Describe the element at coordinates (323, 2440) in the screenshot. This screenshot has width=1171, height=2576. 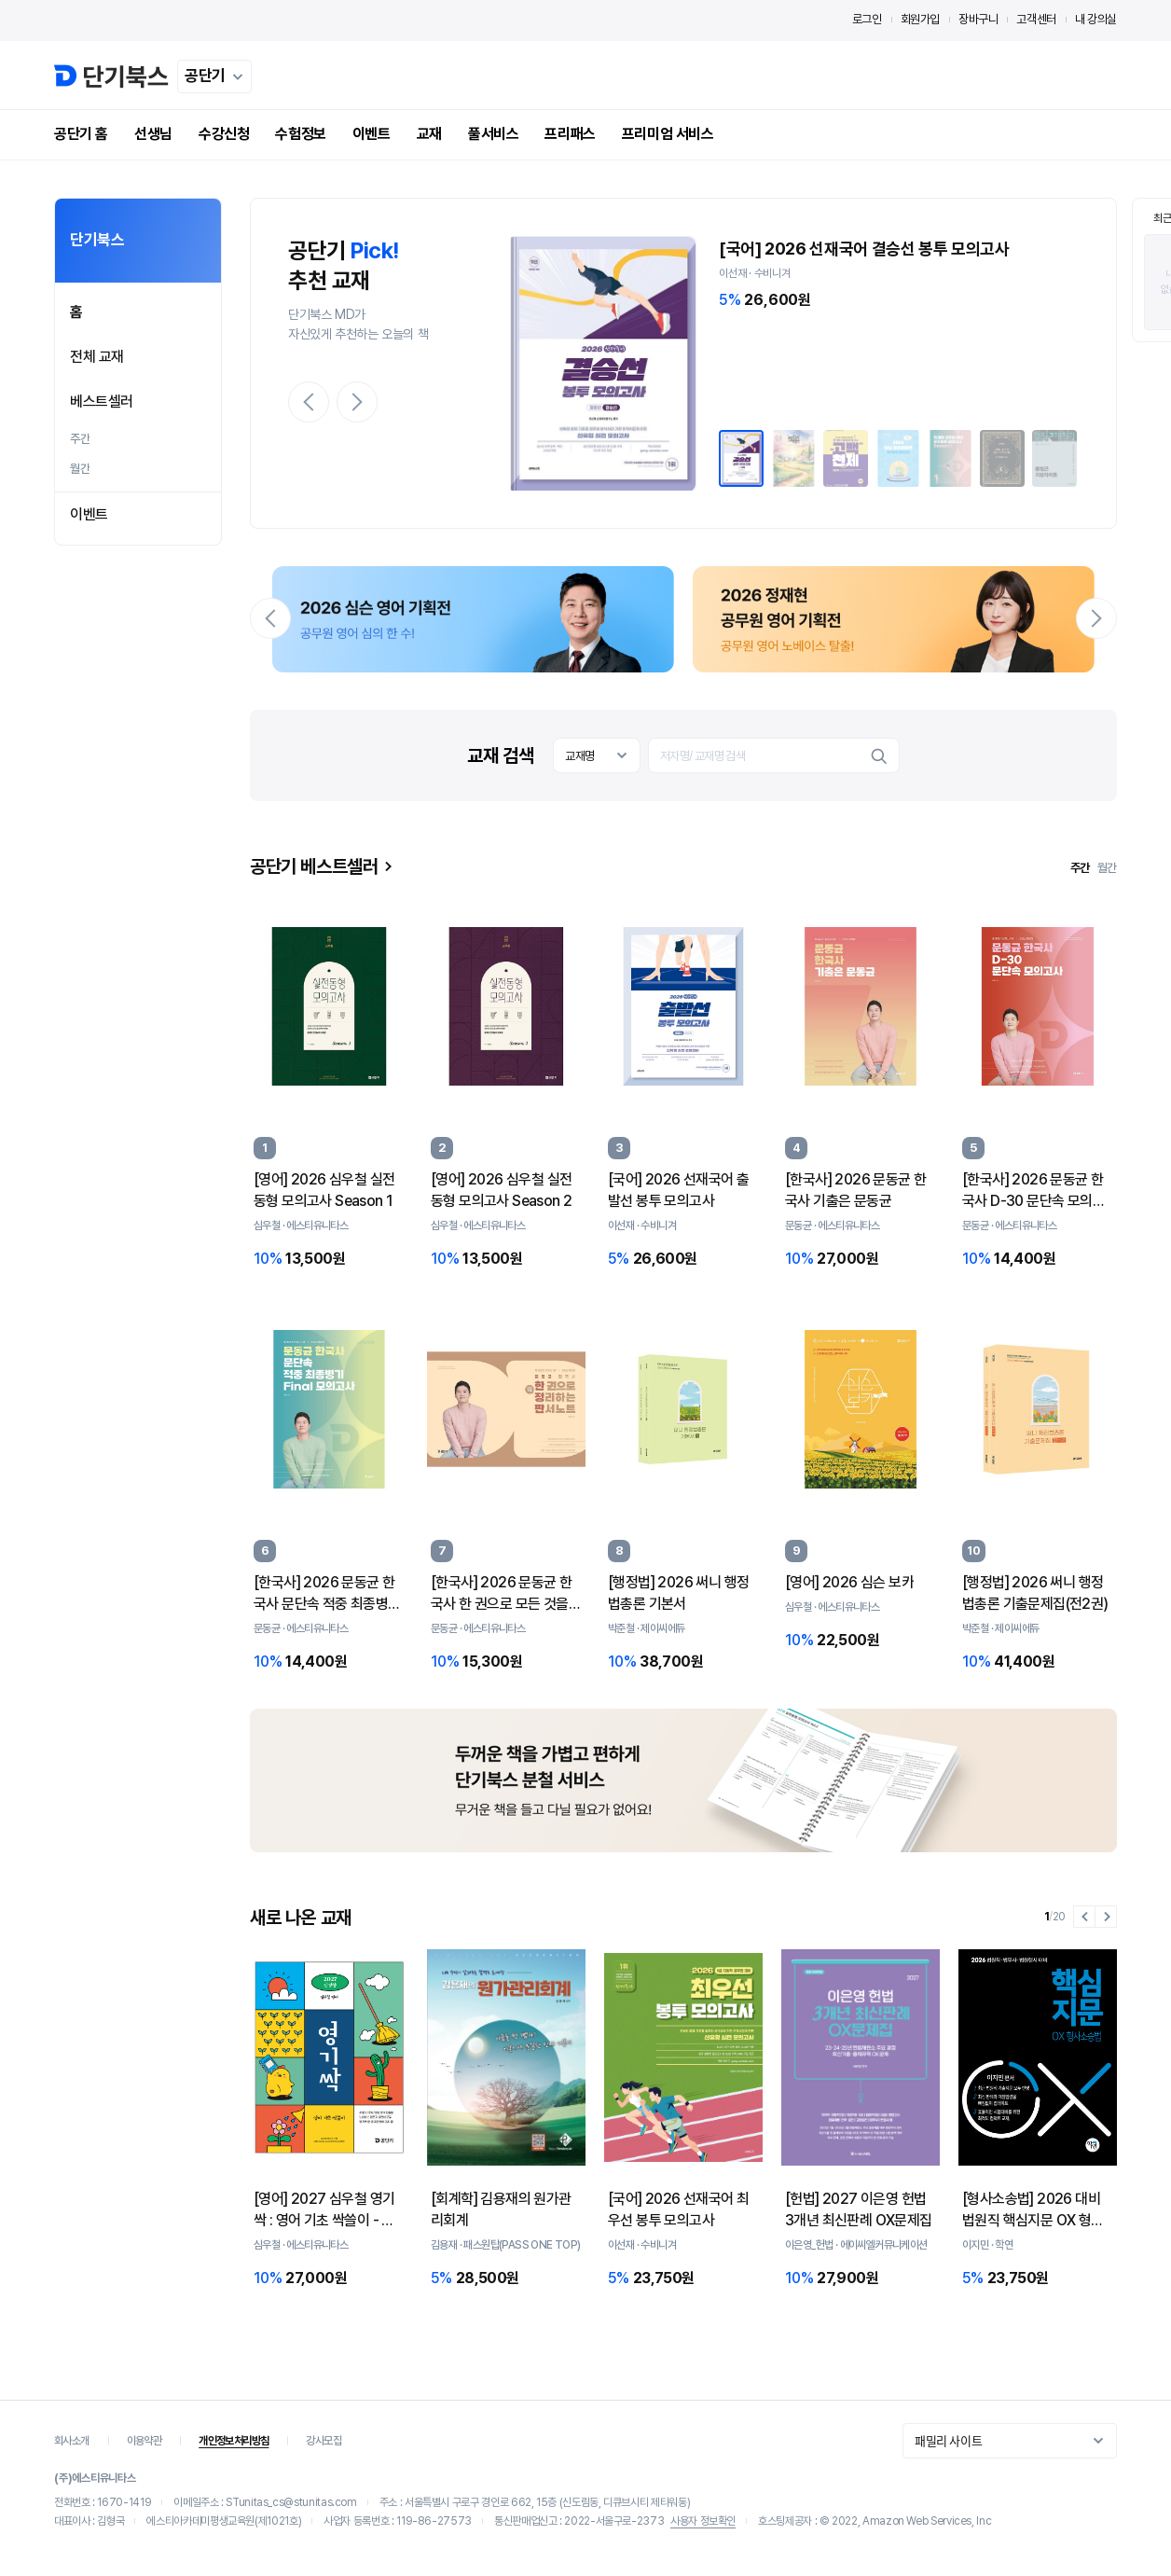
I see `강사모집` at that location.